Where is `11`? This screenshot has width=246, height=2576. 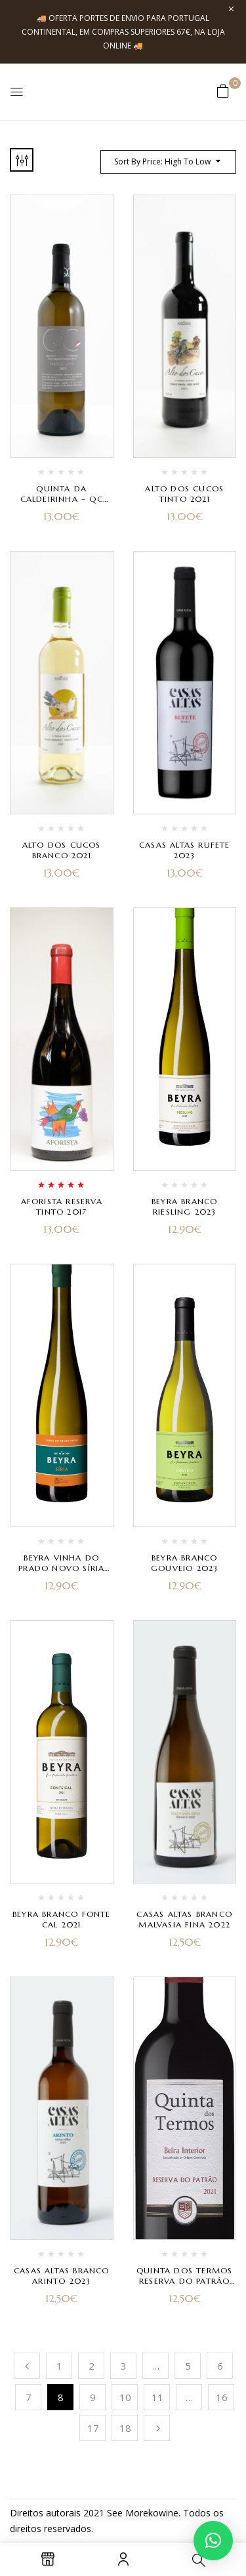
11 is located at coordinates (157, 2397).